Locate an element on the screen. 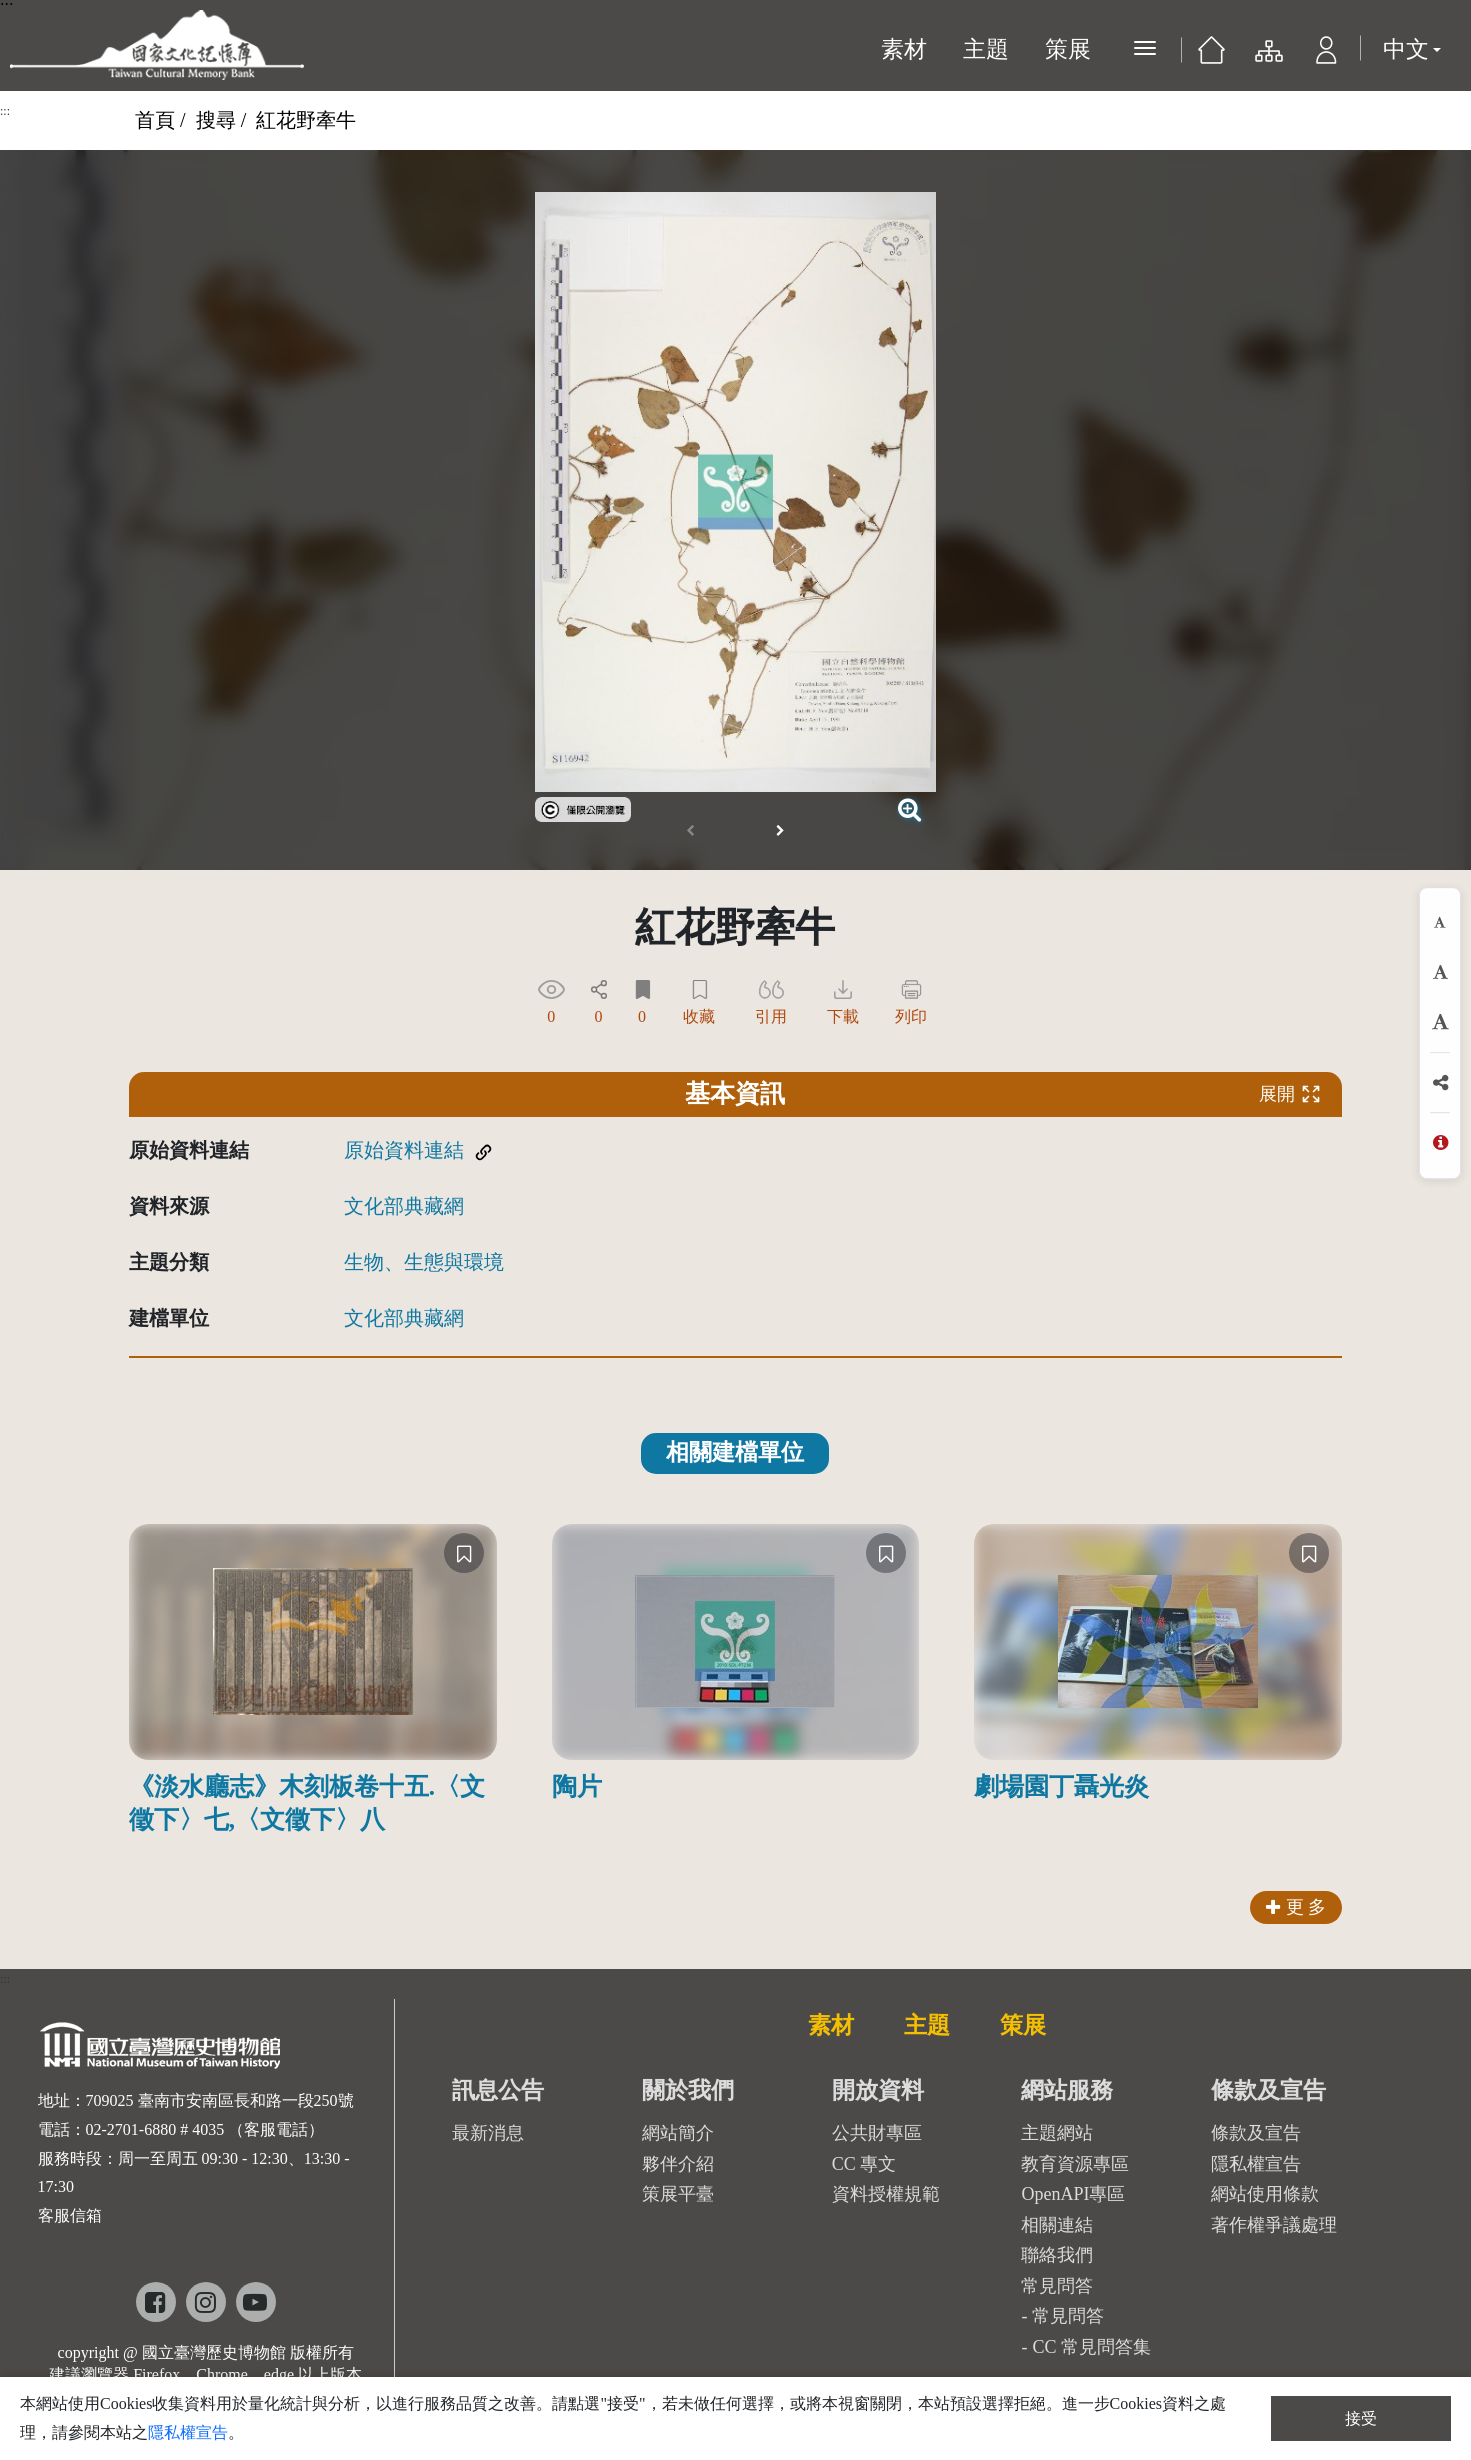  公共財專區 is located at coordinates (877, 2133).